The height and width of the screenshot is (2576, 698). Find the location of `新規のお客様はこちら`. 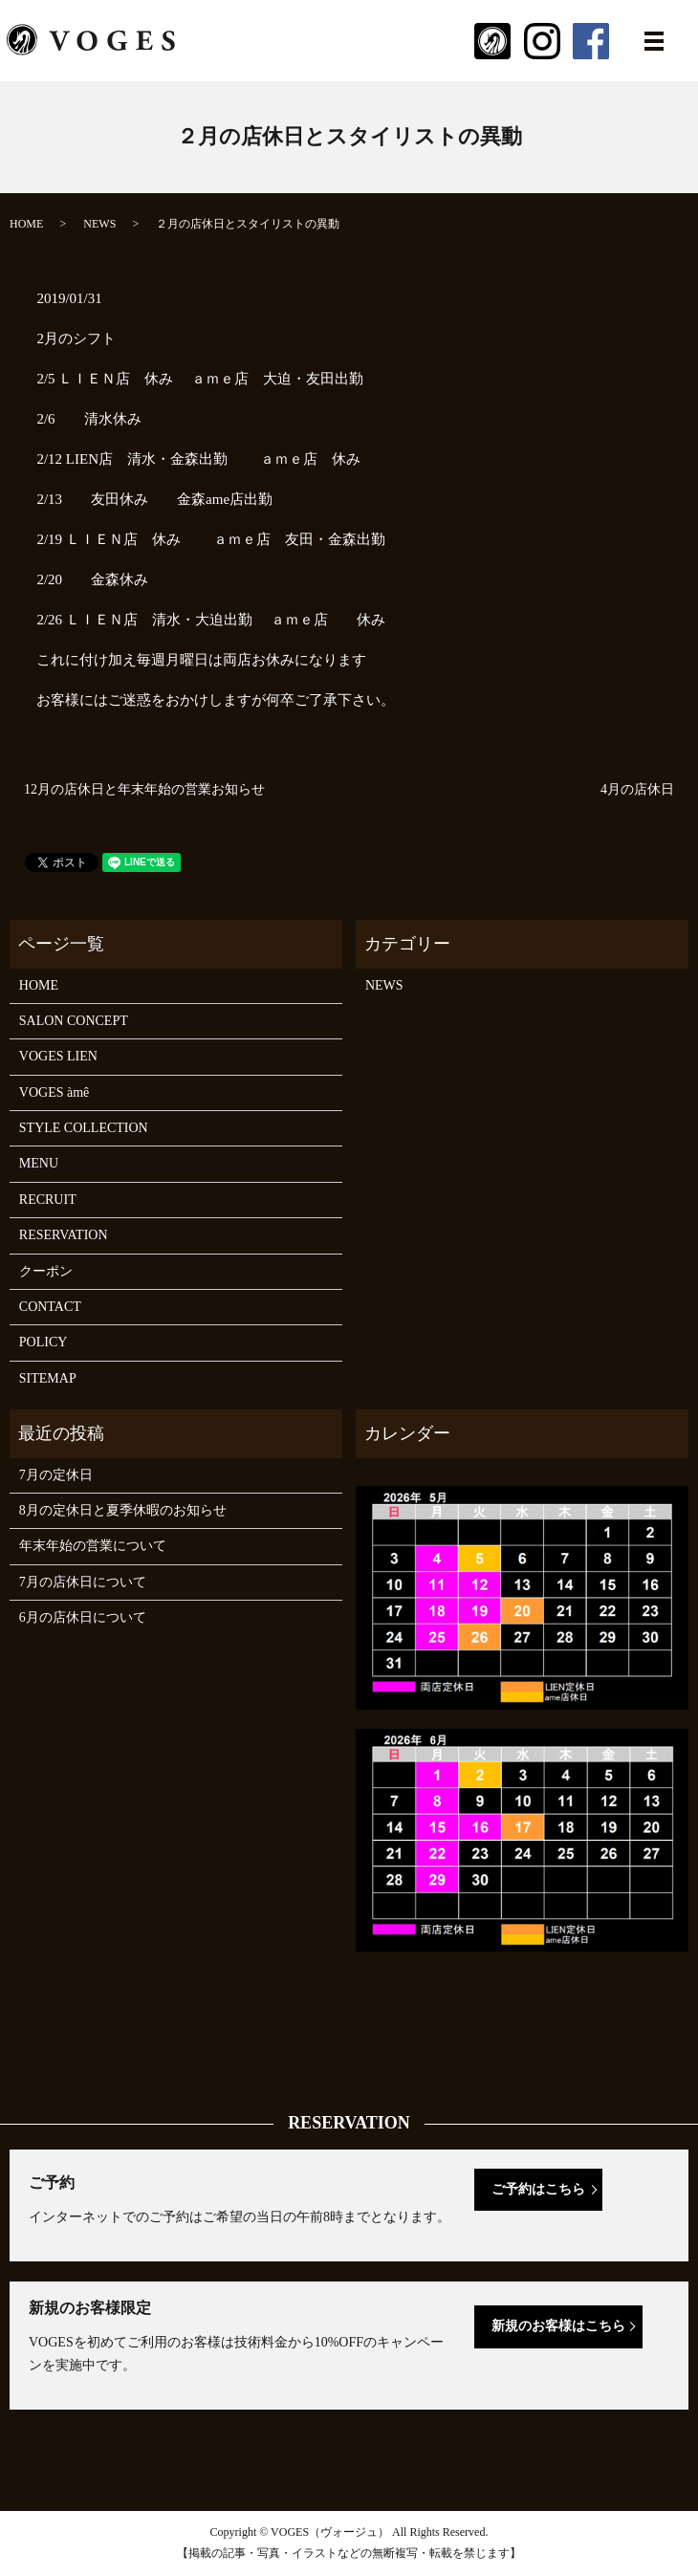

新規のお客様はこちら is located at coordinates (558, 2326).